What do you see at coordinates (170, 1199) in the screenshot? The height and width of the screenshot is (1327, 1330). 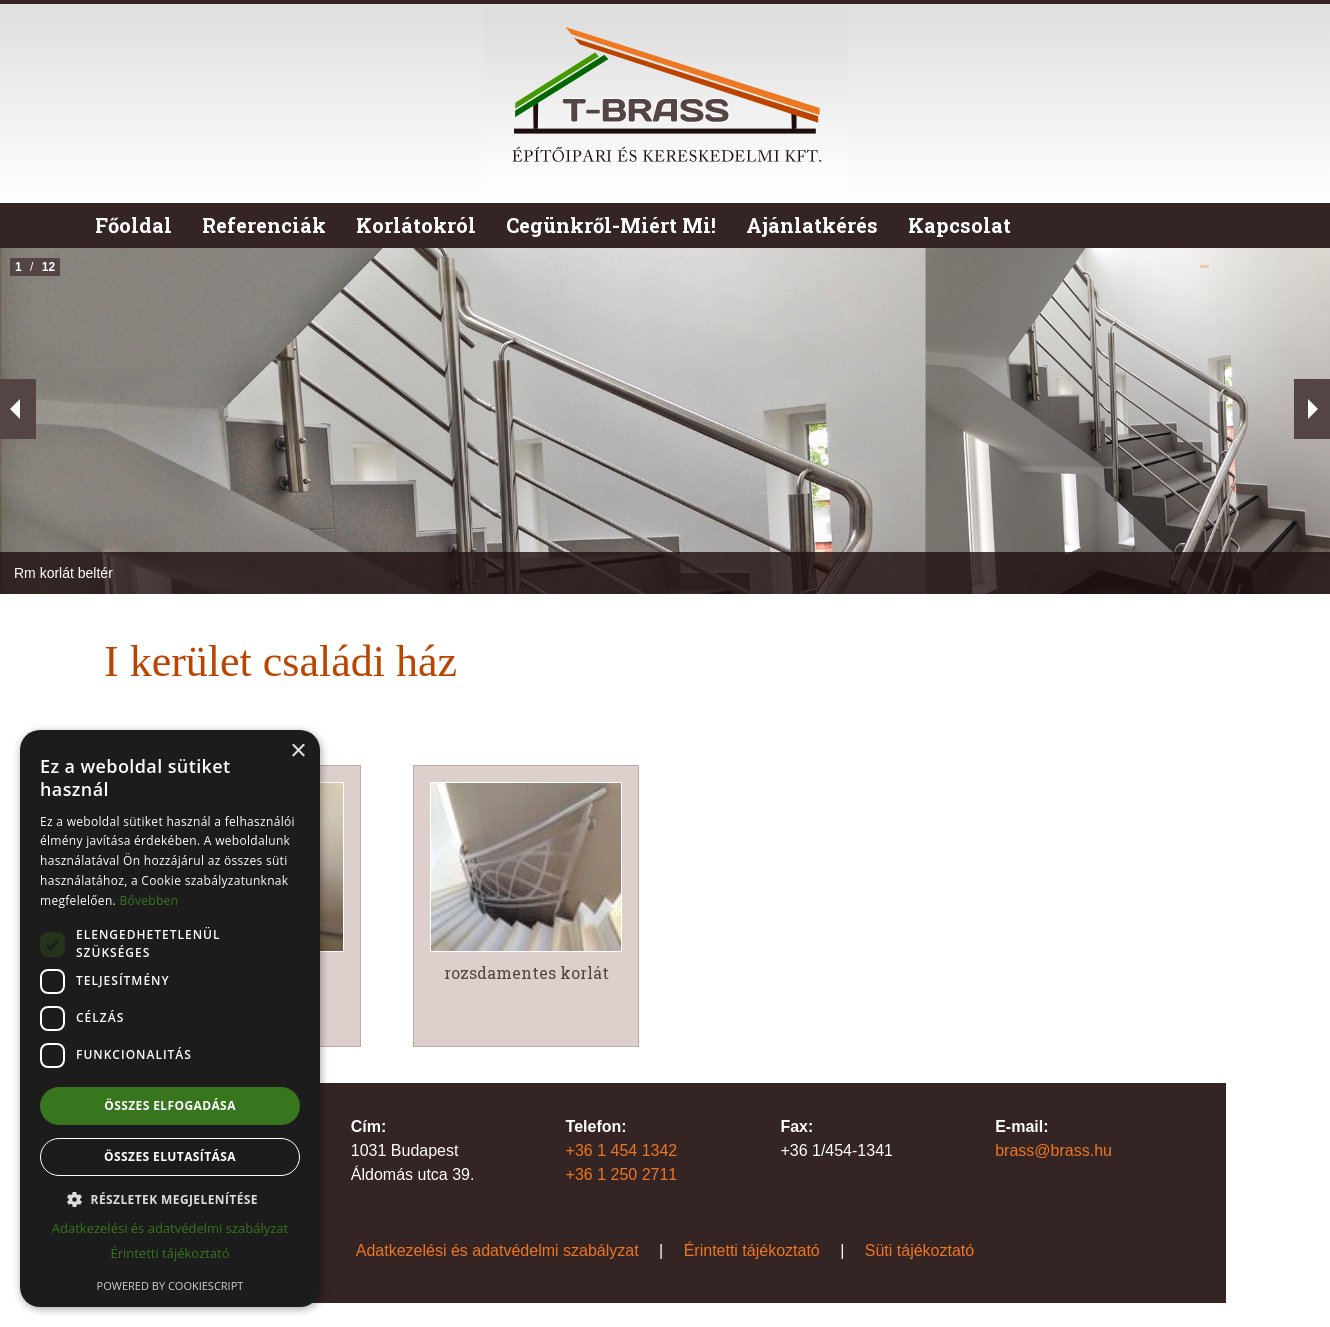 I see `[button]` at bounding box center [170, 1199].